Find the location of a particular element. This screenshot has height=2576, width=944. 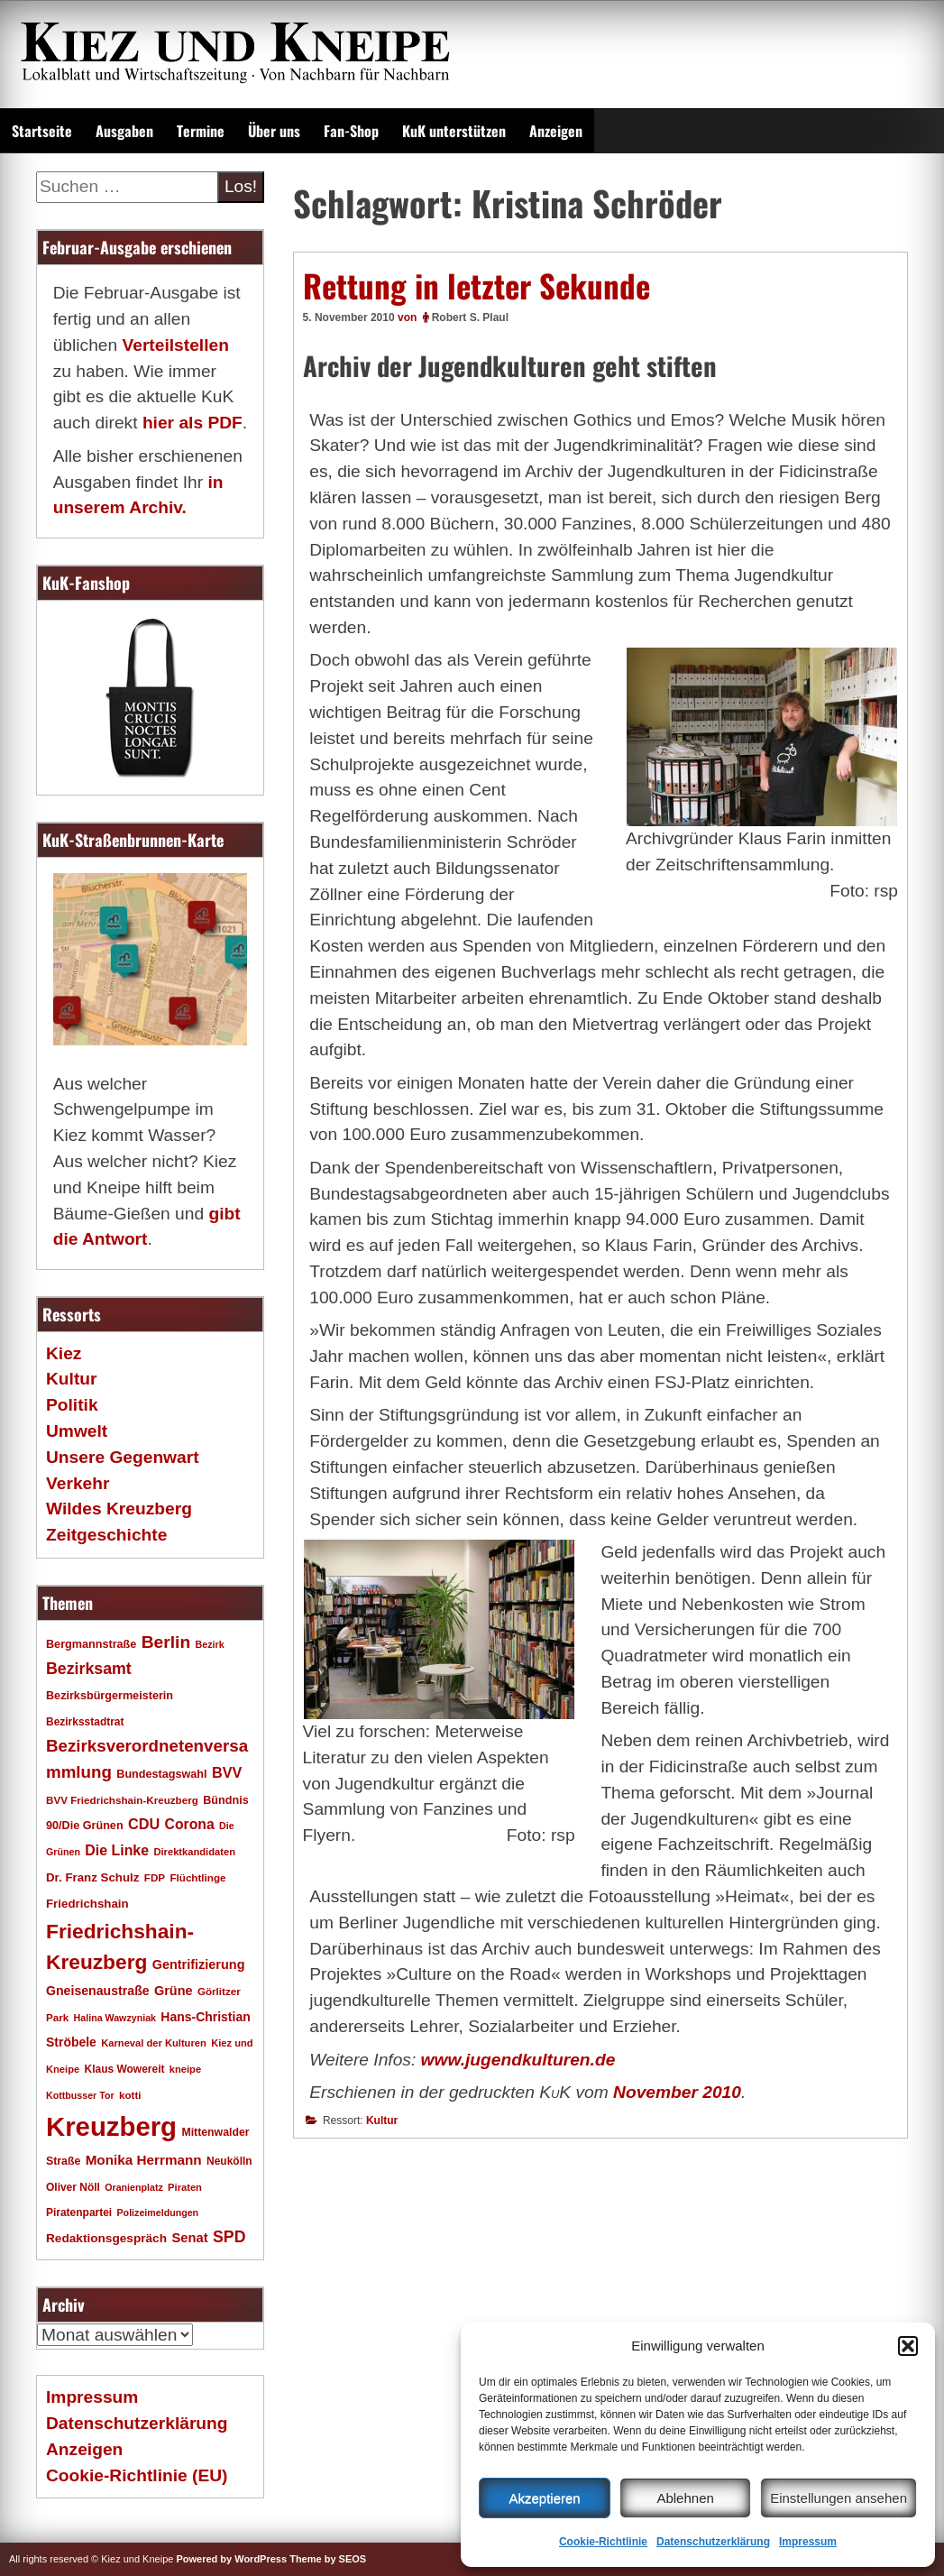

Wildes Kreuzberg is located at coordinates (119, 1508).